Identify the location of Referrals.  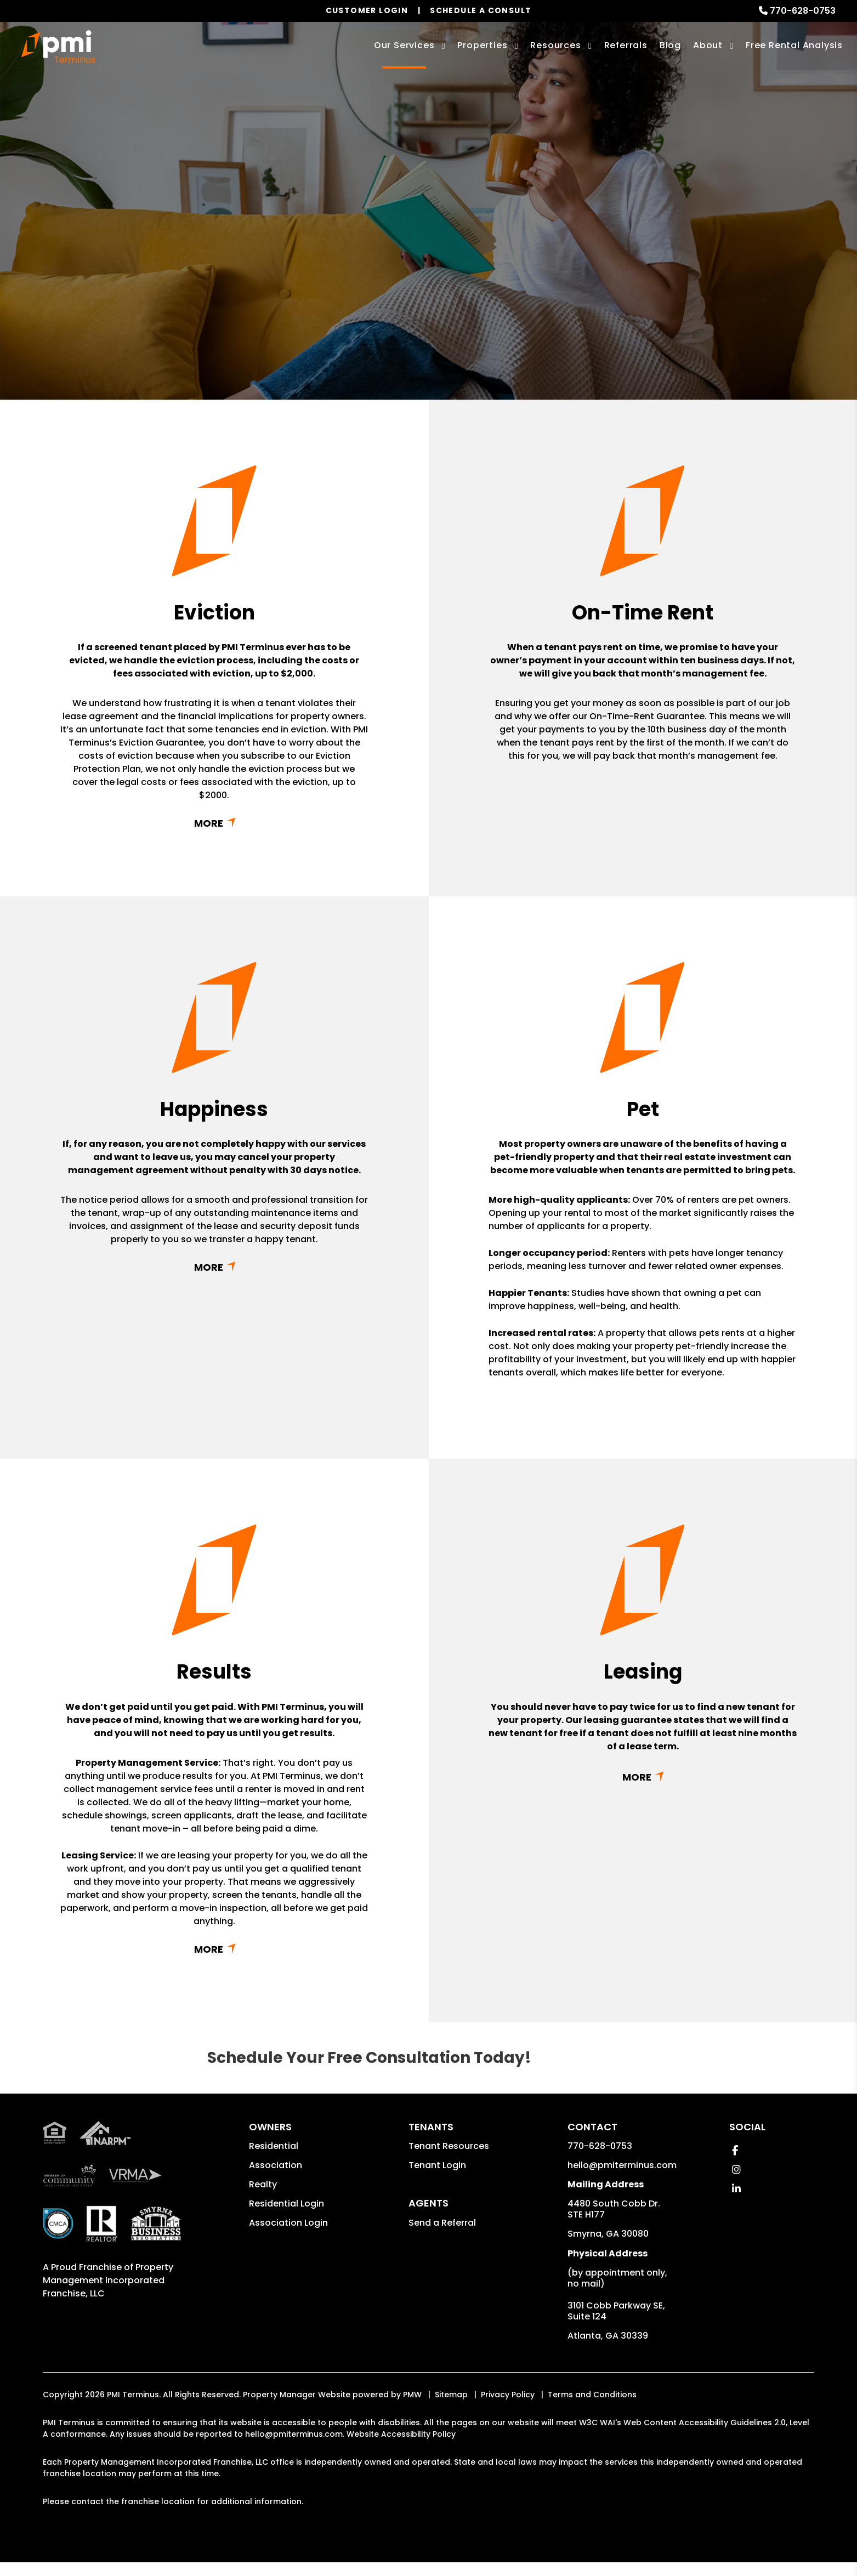
(626, 45).